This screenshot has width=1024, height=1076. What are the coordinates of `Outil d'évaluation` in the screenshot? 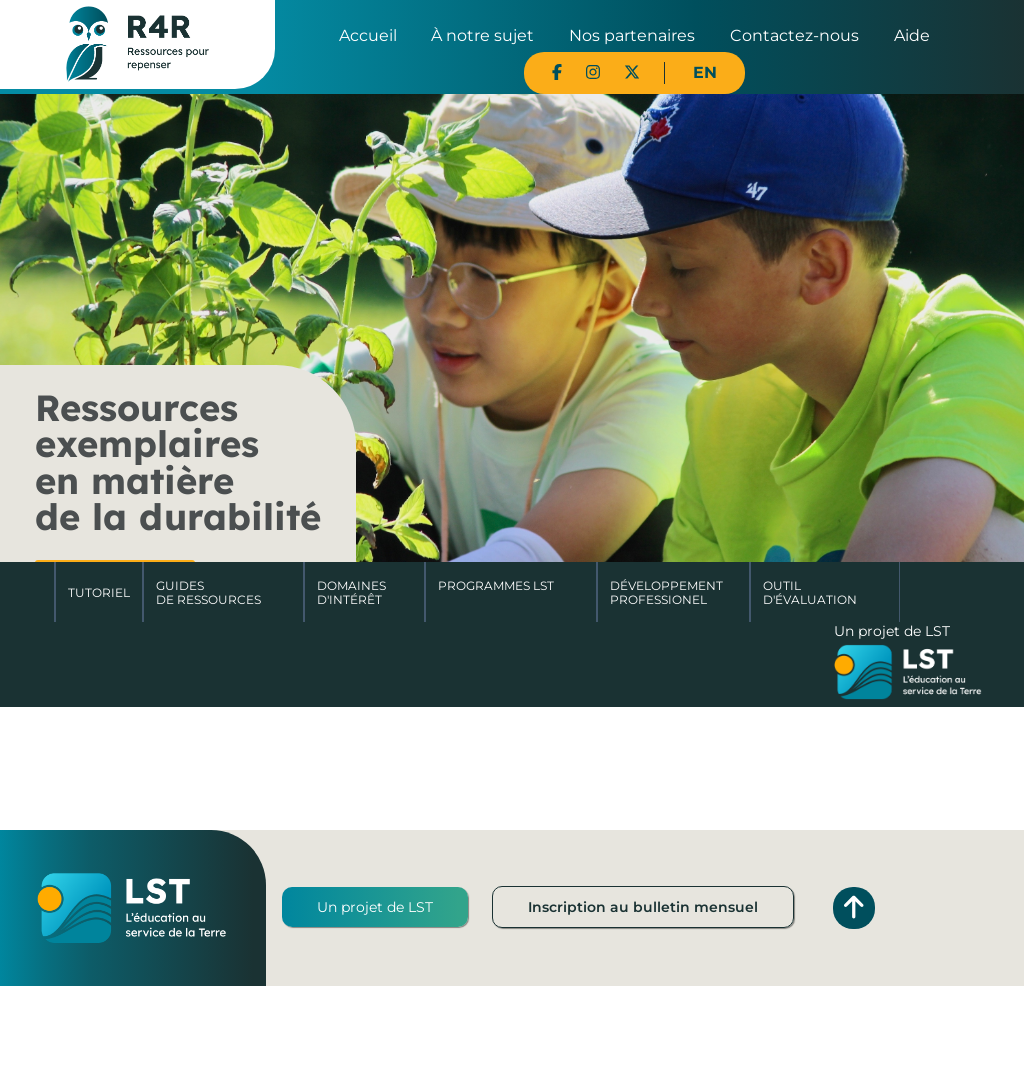 It's located at (810, 592).